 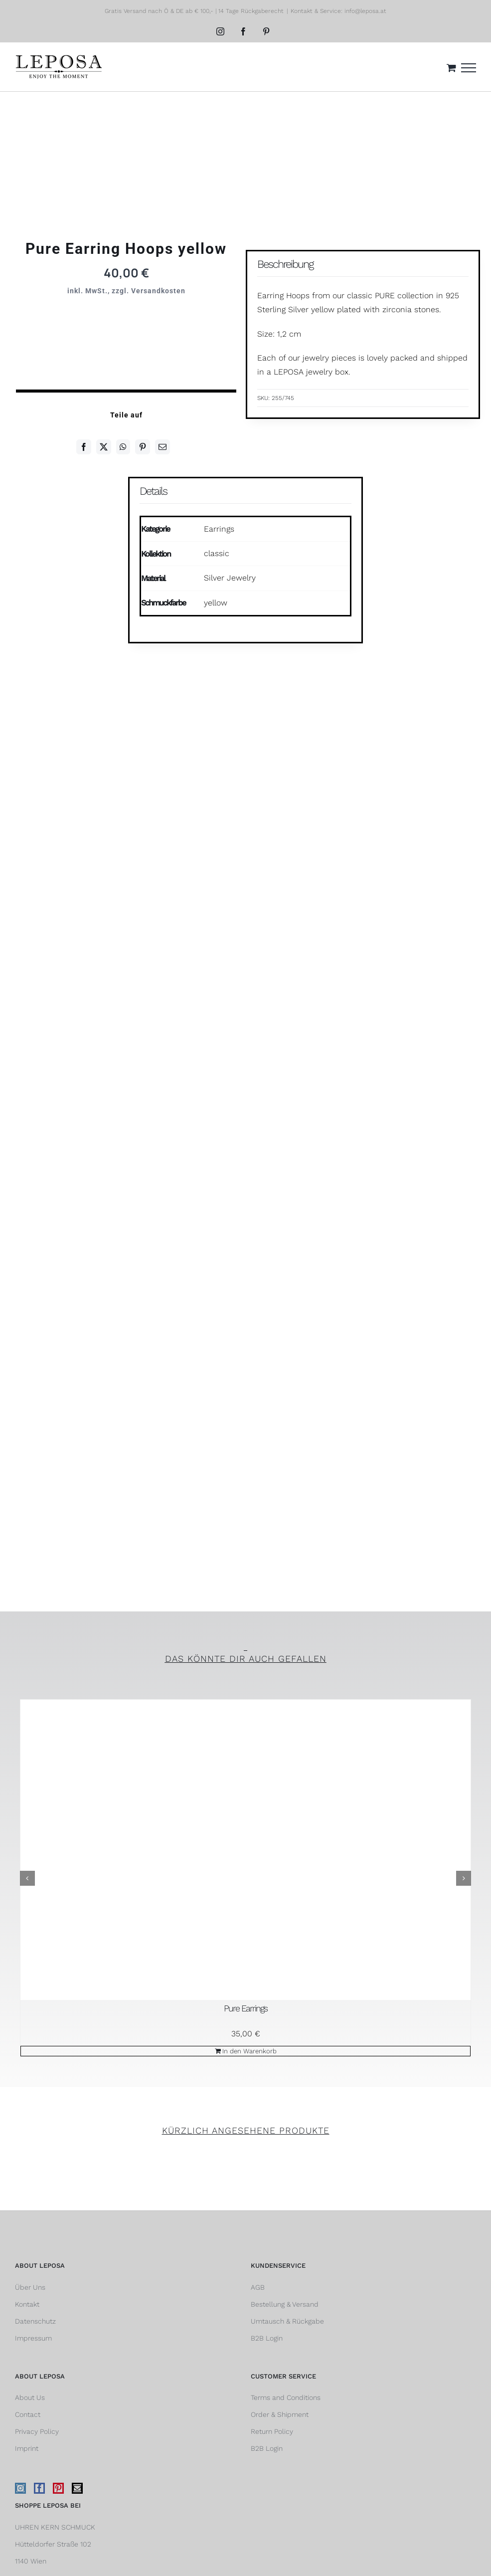 What do you see at coordinates (280, 2414) in the screenshot?
I see `Order & Shipment` at bounding box center [280, 2414].